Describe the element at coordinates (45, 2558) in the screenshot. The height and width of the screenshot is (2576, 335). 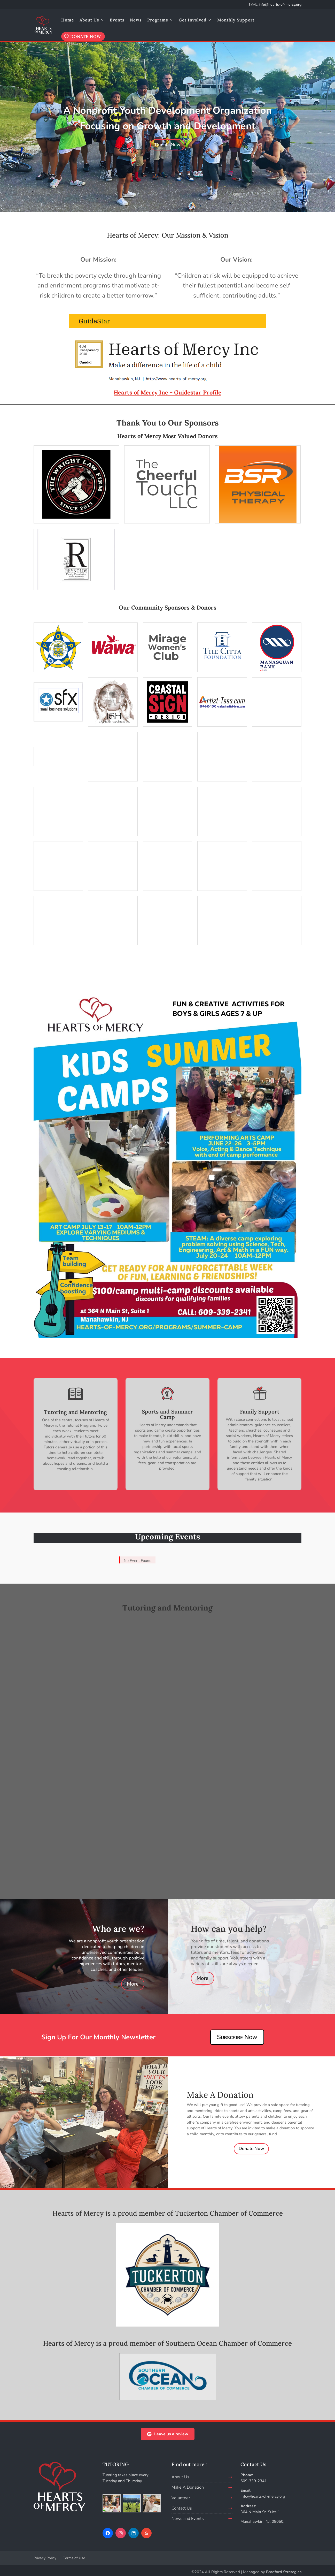
I see `Privacy Policy` at that location.